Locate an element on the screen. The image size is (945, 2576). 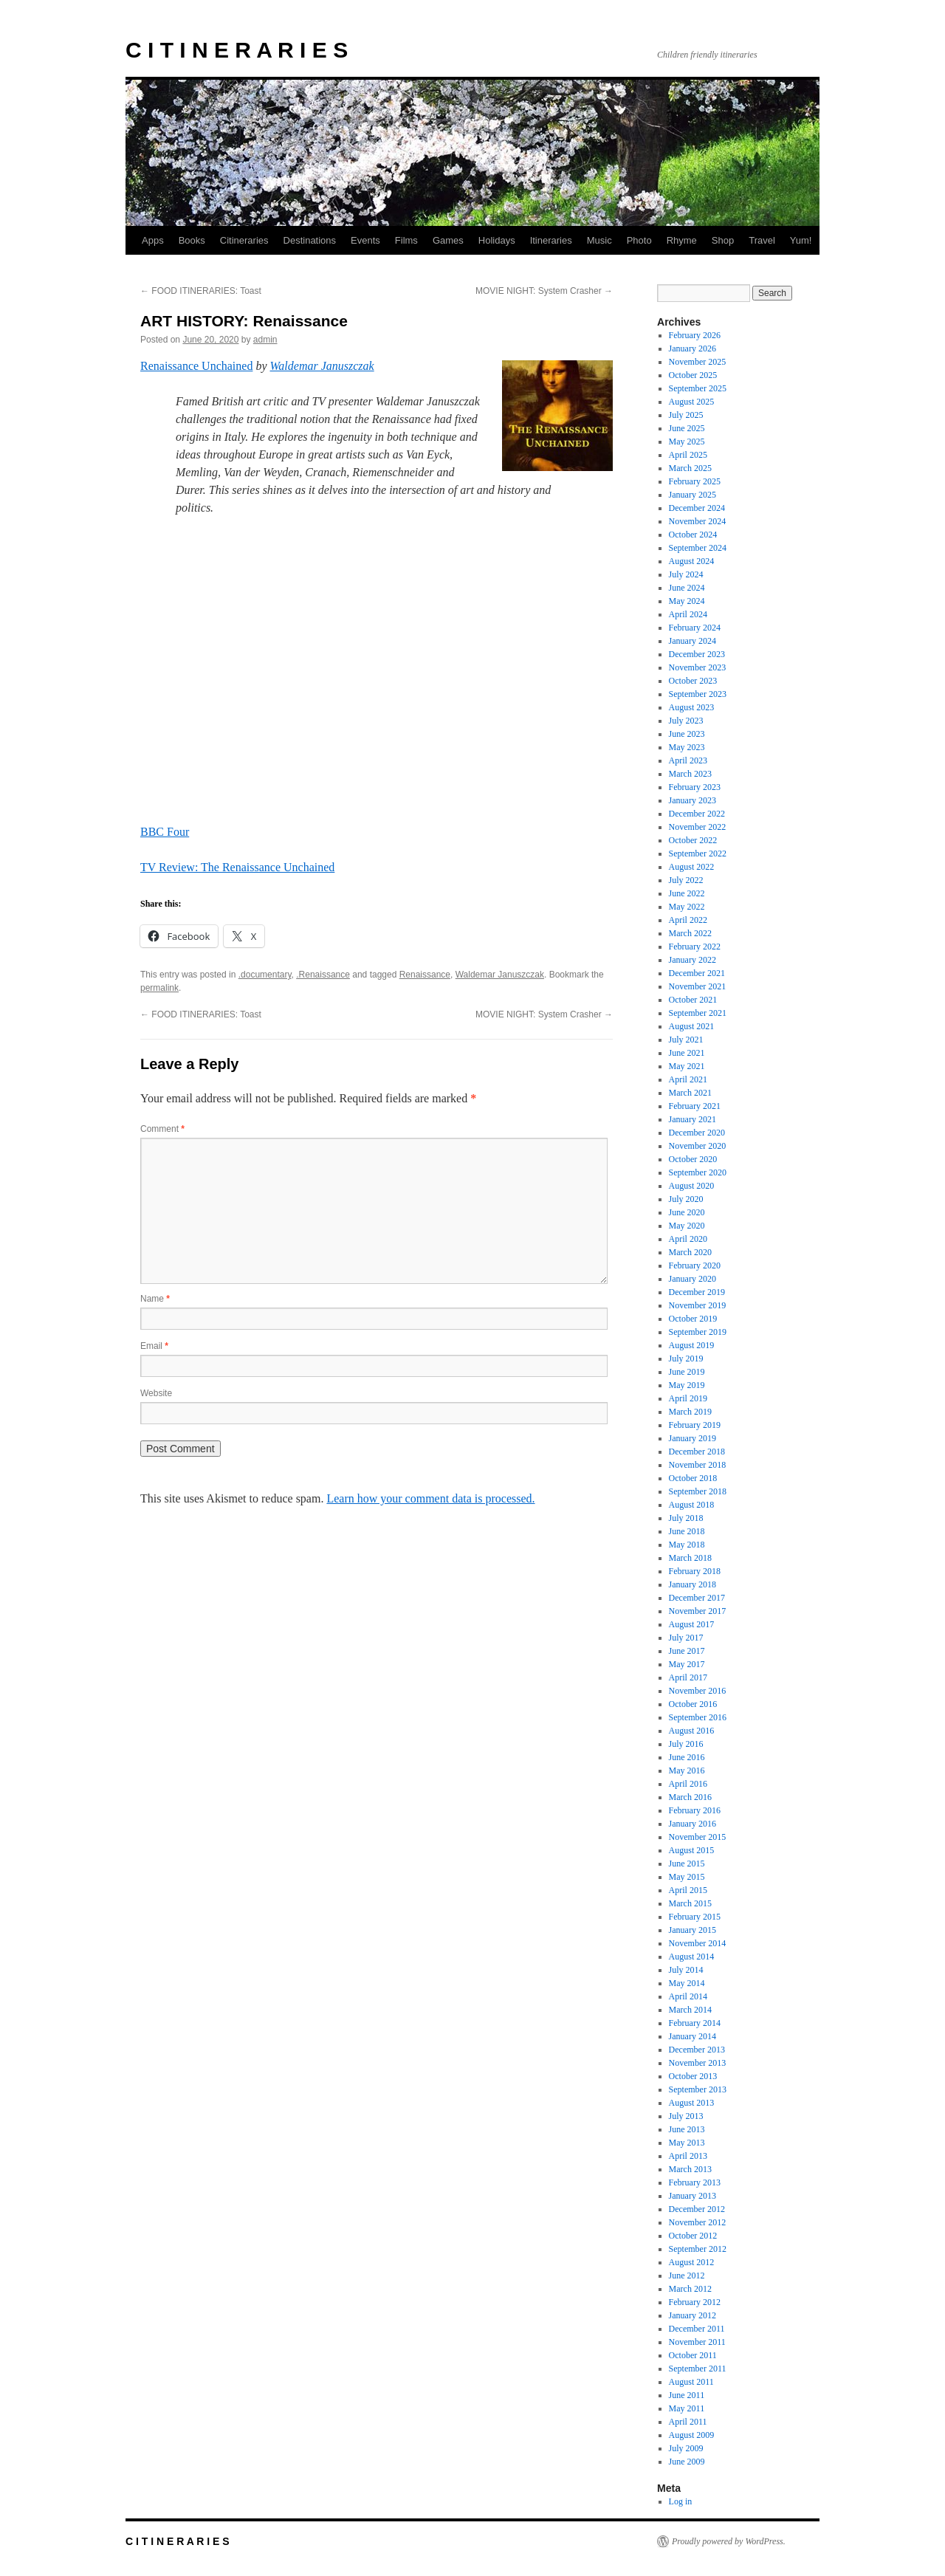
June 2023 is located at coordinates (687, 734).